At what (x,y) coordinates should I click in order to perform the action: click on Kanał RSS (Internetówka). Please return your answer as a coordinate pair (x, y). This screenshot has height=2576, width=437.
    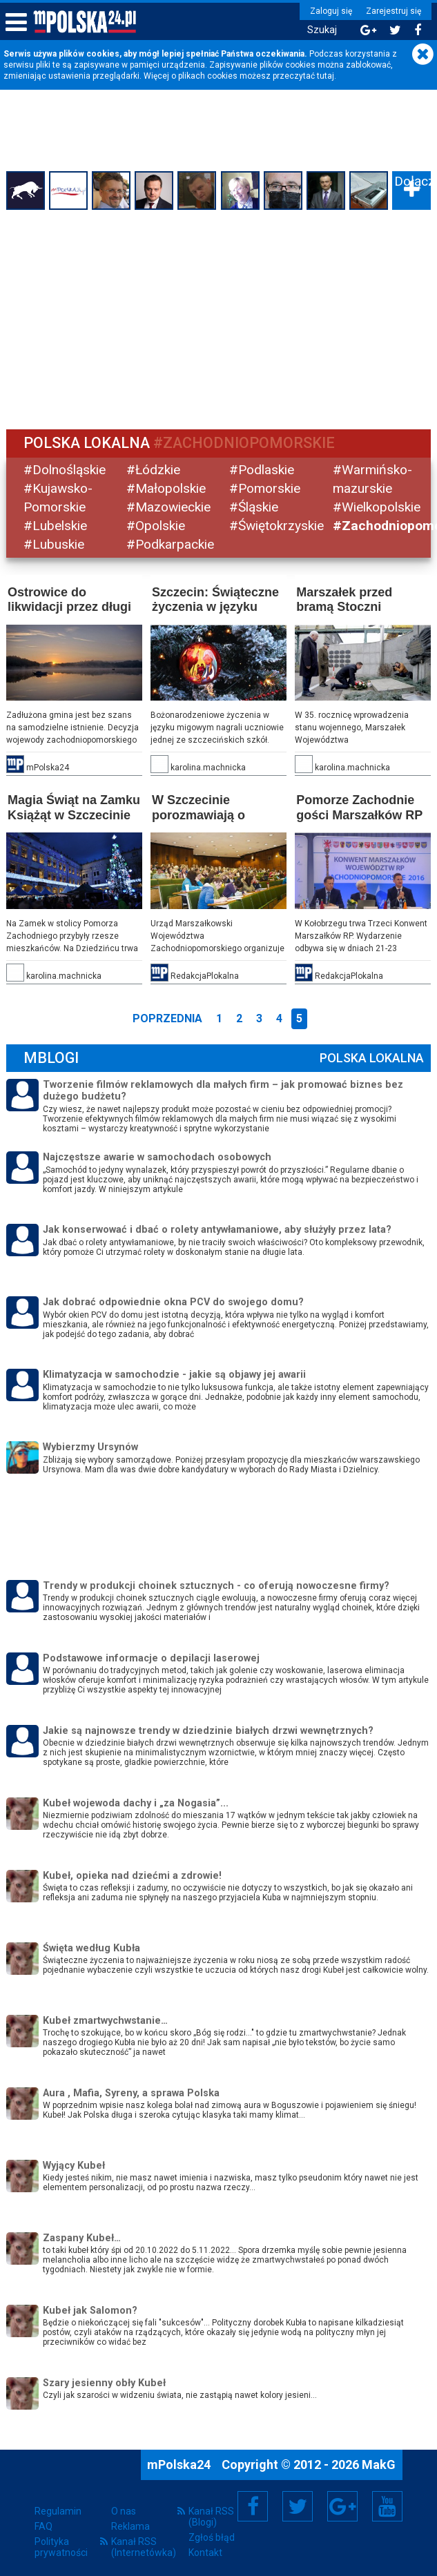
    Looking at the image, I should click on (143, 2546).